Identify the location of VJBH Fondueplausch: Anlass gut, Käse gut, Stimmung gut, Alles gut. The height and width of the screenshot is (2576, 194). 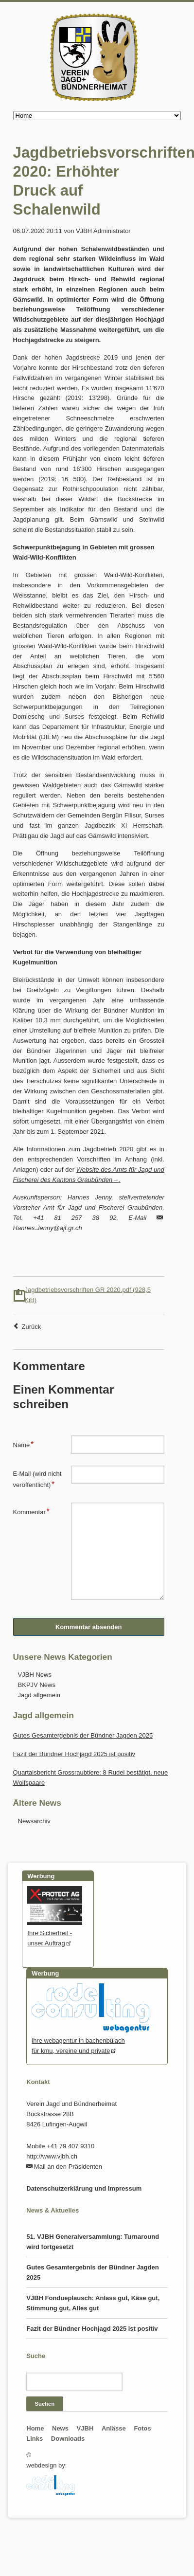
(92, 2303).